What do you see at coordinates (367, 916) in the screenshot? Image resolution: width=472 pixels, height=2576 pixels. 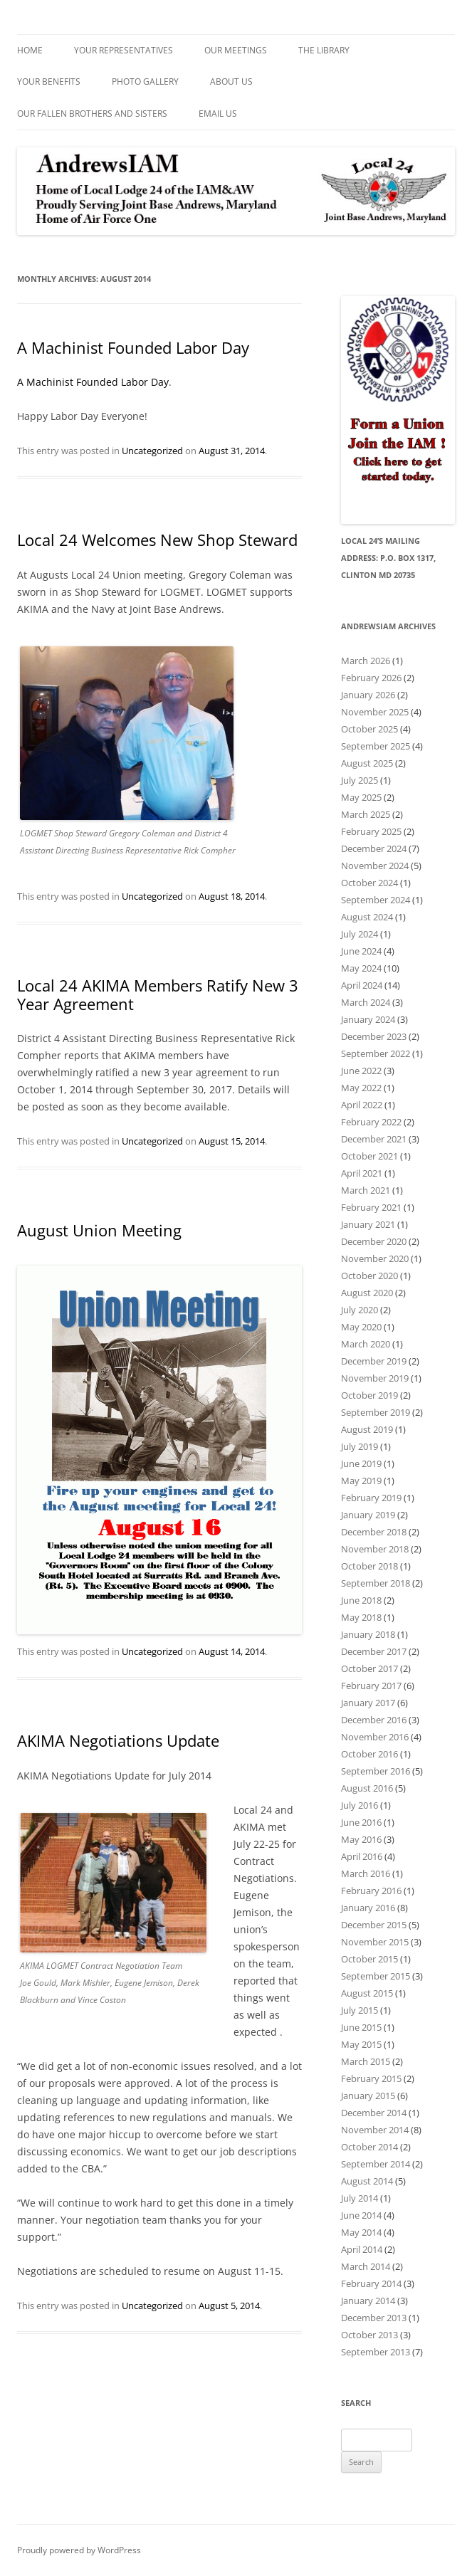 I see `August 2024` at bounding box center [367, 916].